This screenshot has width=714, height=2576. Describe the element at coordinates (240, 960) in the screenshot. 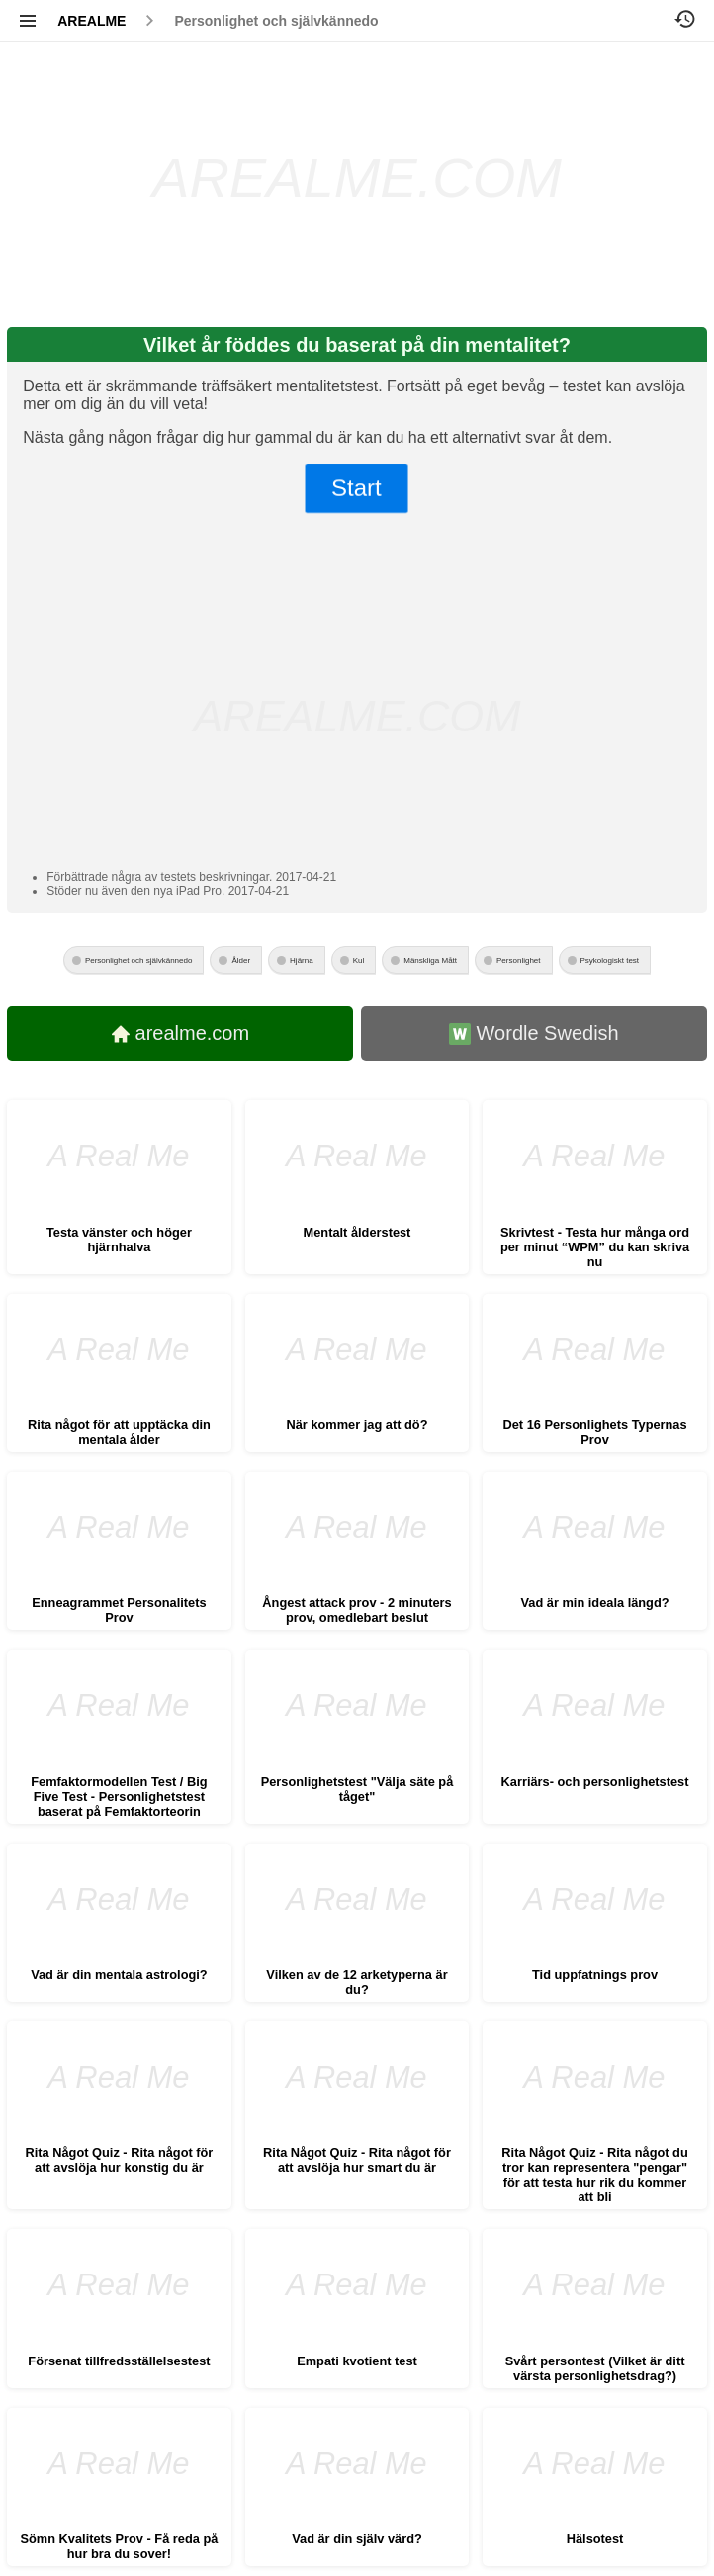

I see `Ålder` at that location.